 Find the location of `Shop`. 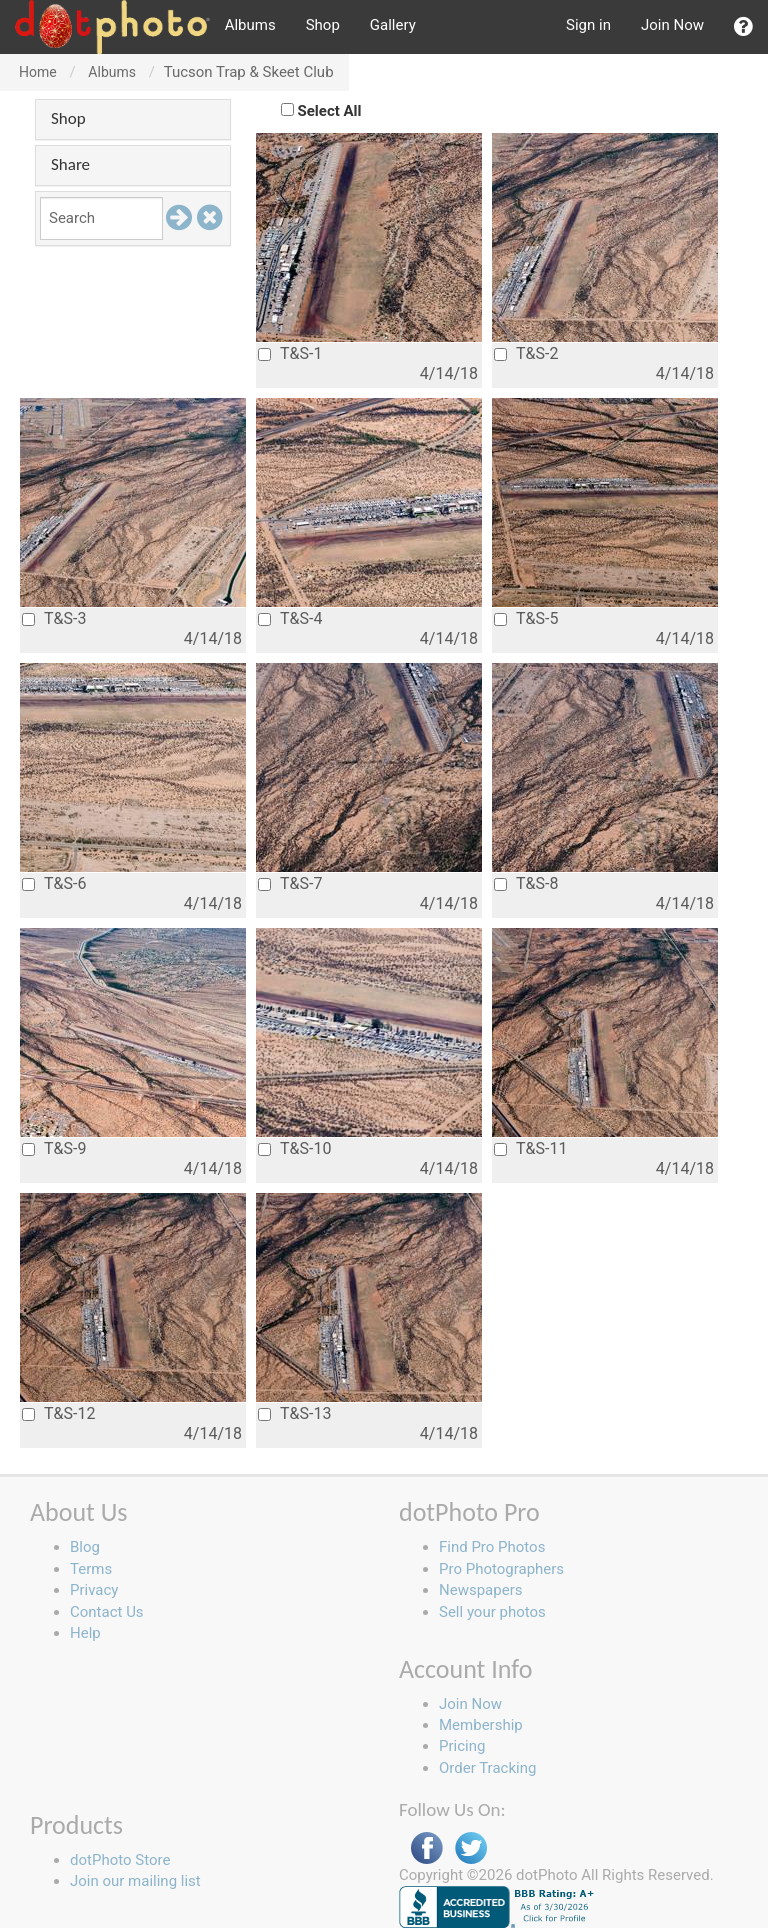

Shop is located at coordinates (323, 25).